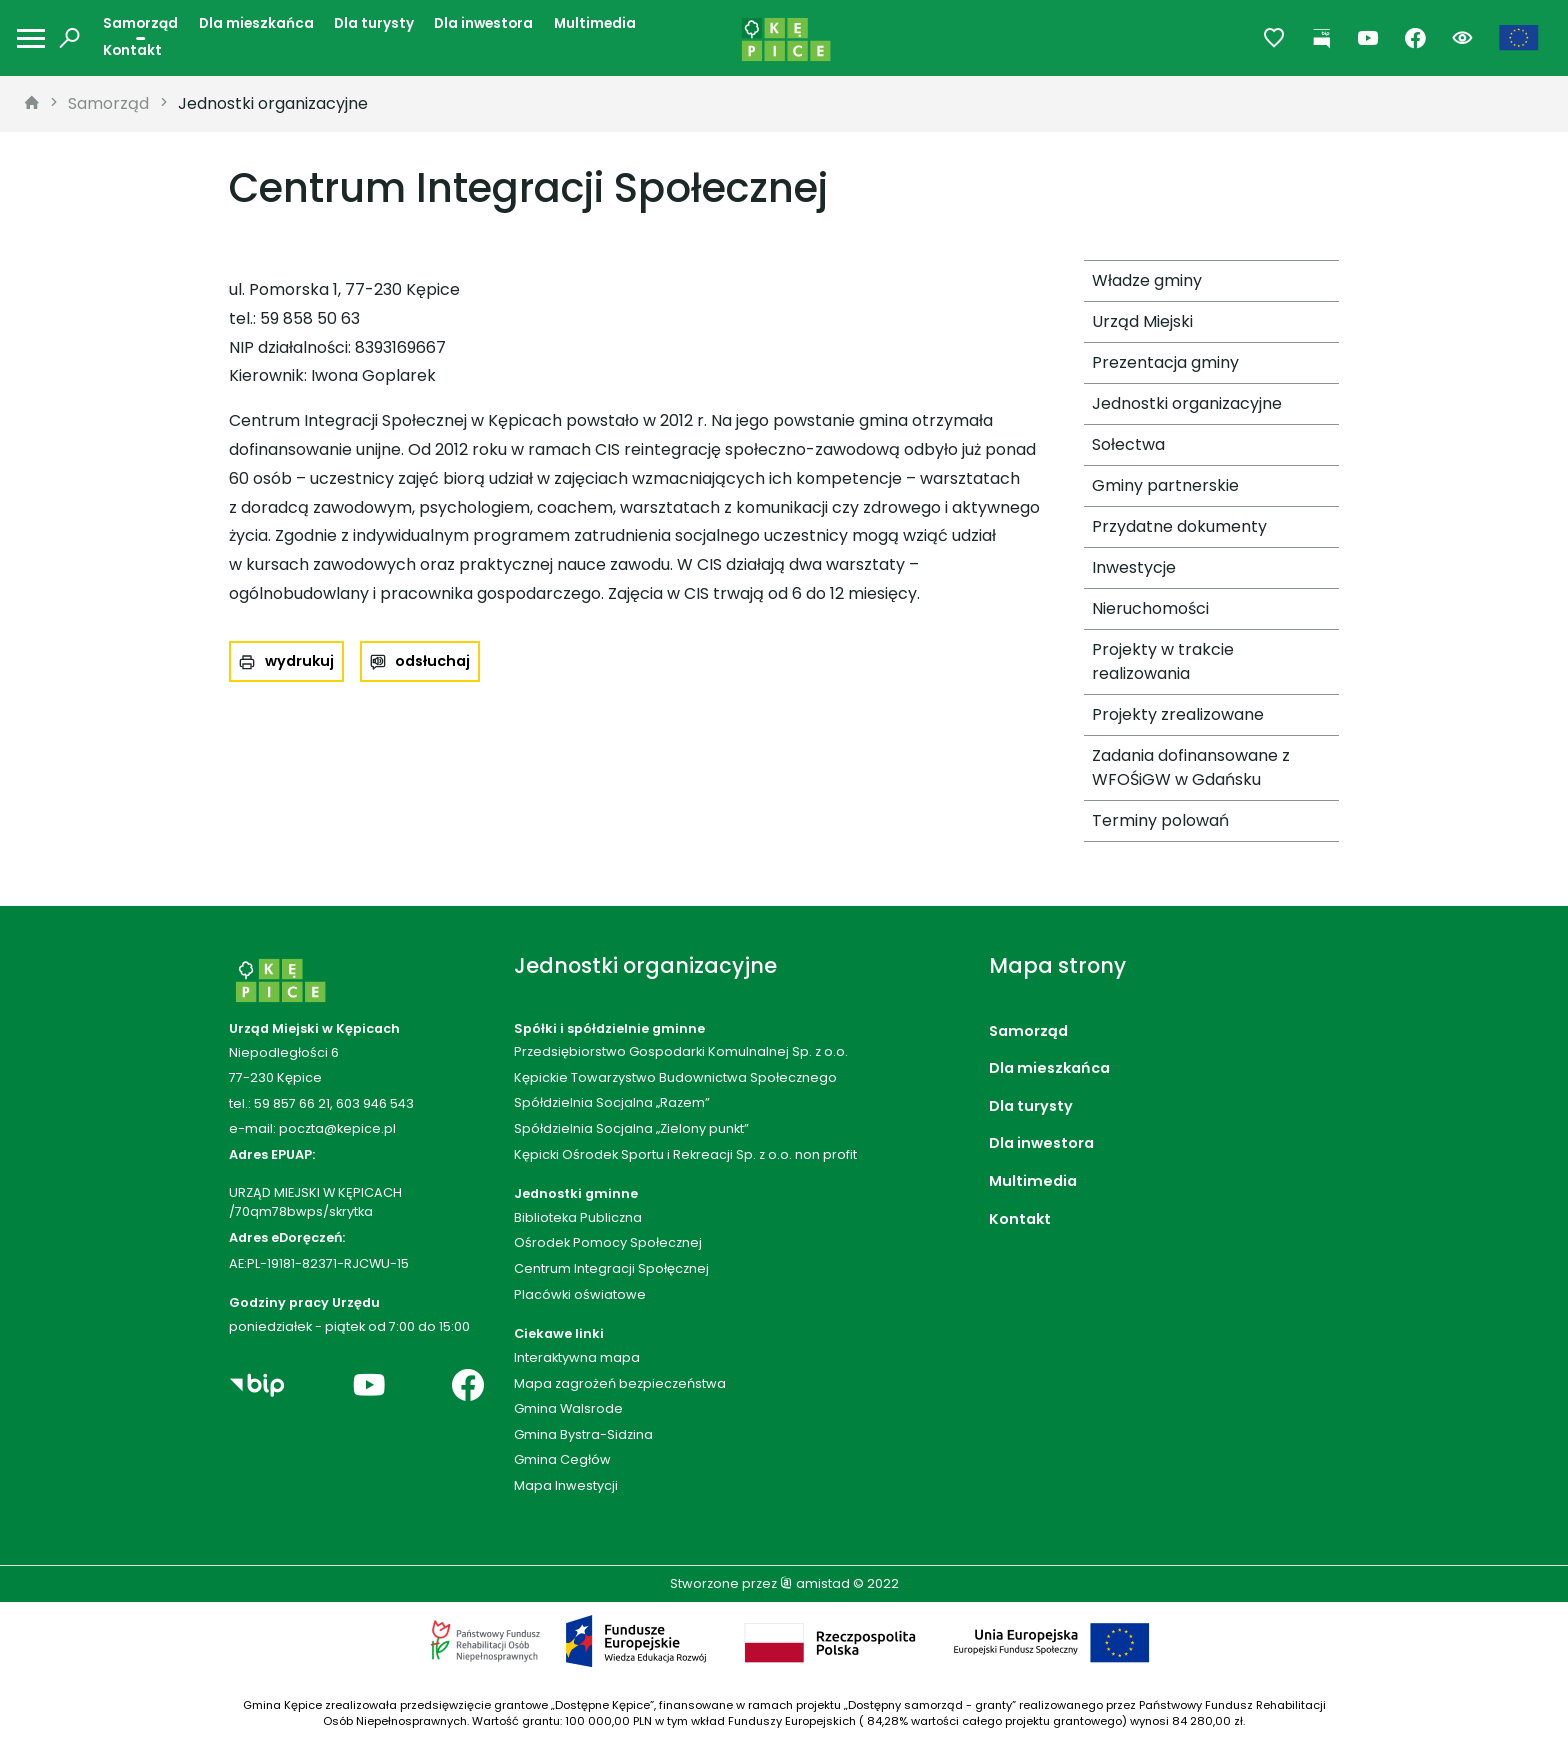 This screenshot has width=1568, height=1753. What do you see at coordinates (612, 1102) in the screenshot?
I see `Spółdzielnia Socjalna „Razem”` at bounding box center [612, 1102].